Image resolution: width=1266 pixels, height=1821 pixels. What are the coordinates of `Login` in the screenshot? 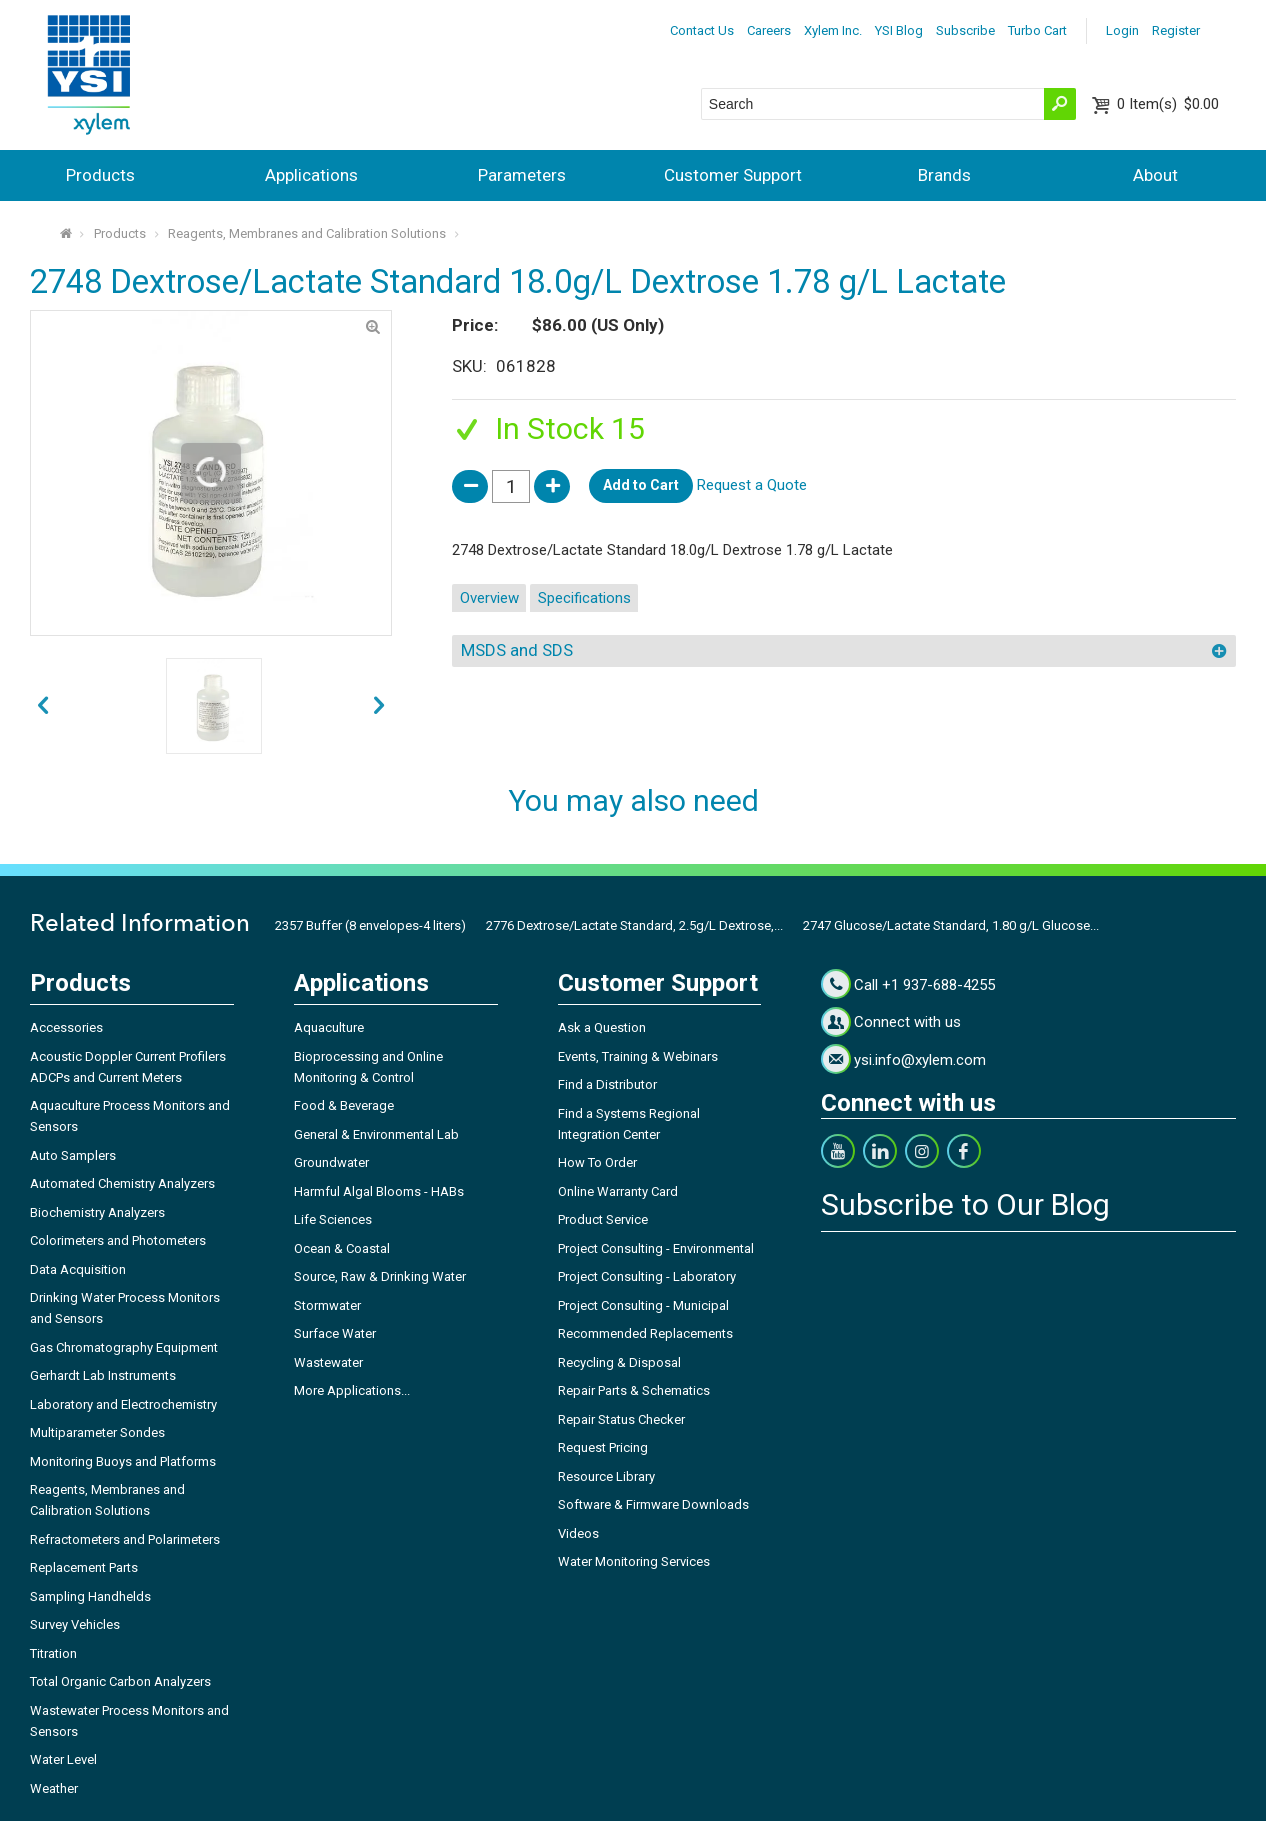 It's located at (1122, 30).